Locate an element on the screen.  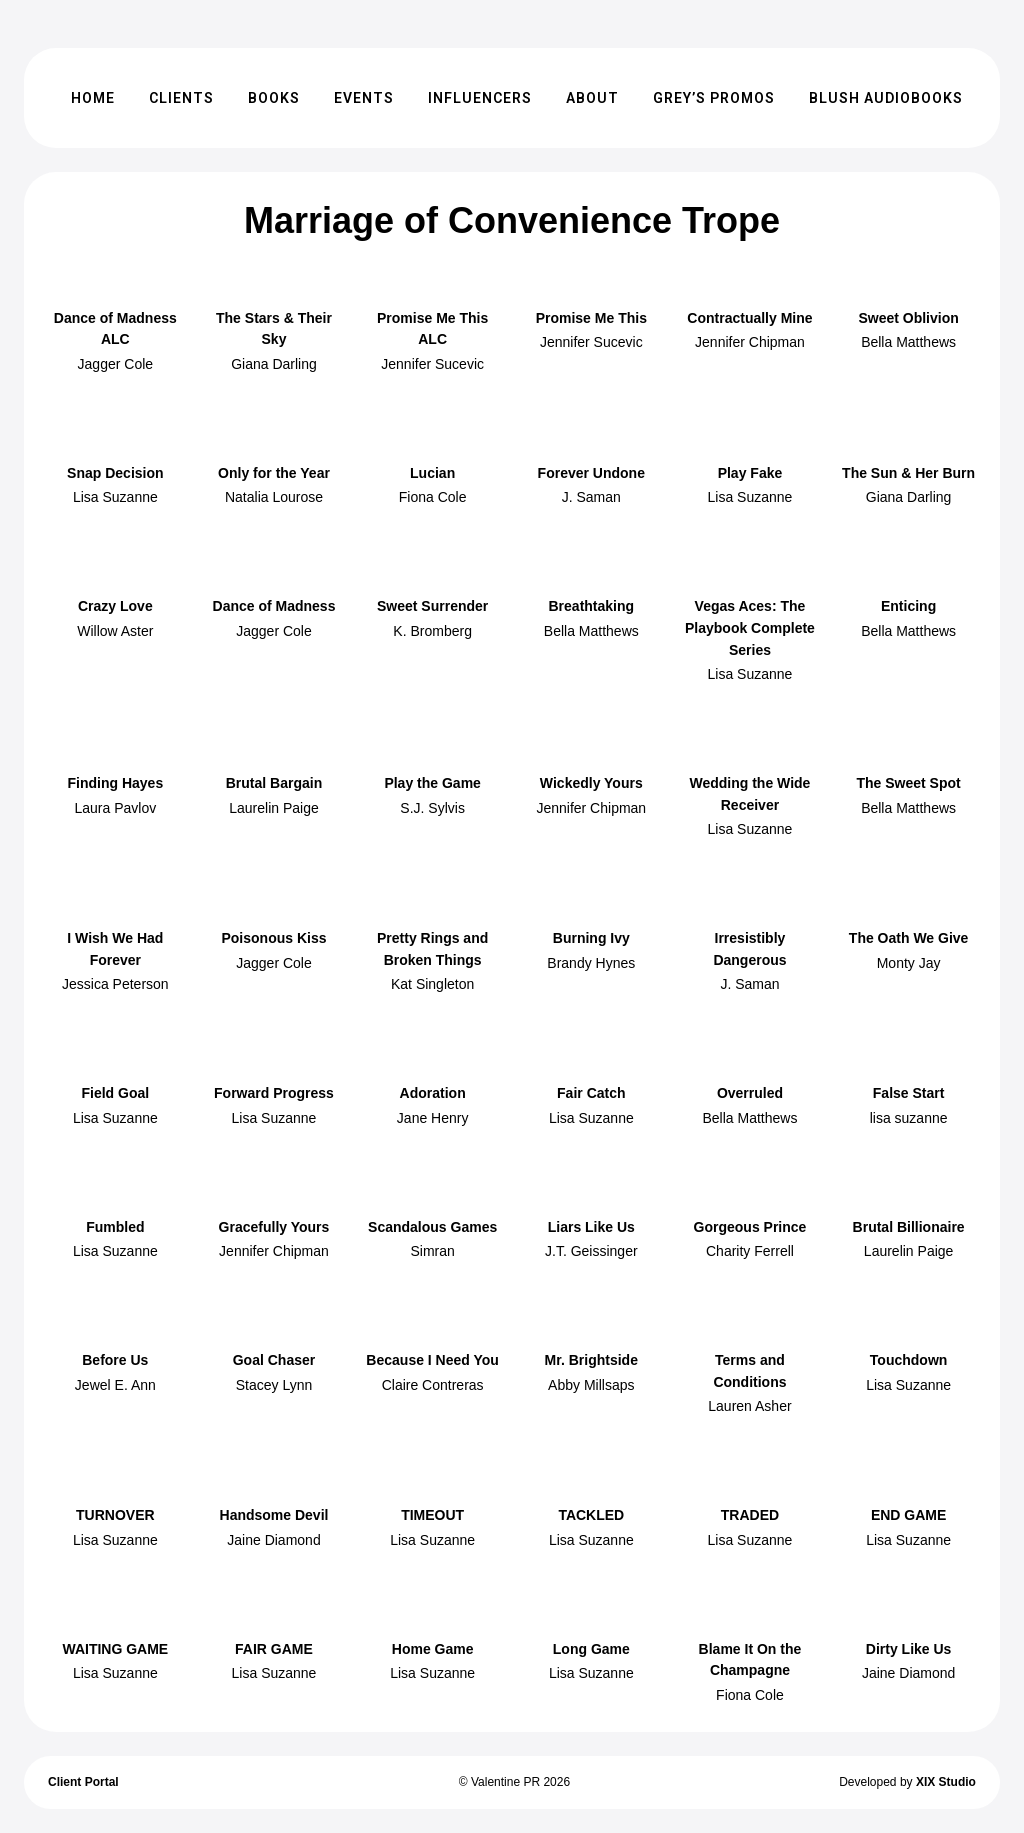
Forward Progress is located at coordinates (274, 1093).